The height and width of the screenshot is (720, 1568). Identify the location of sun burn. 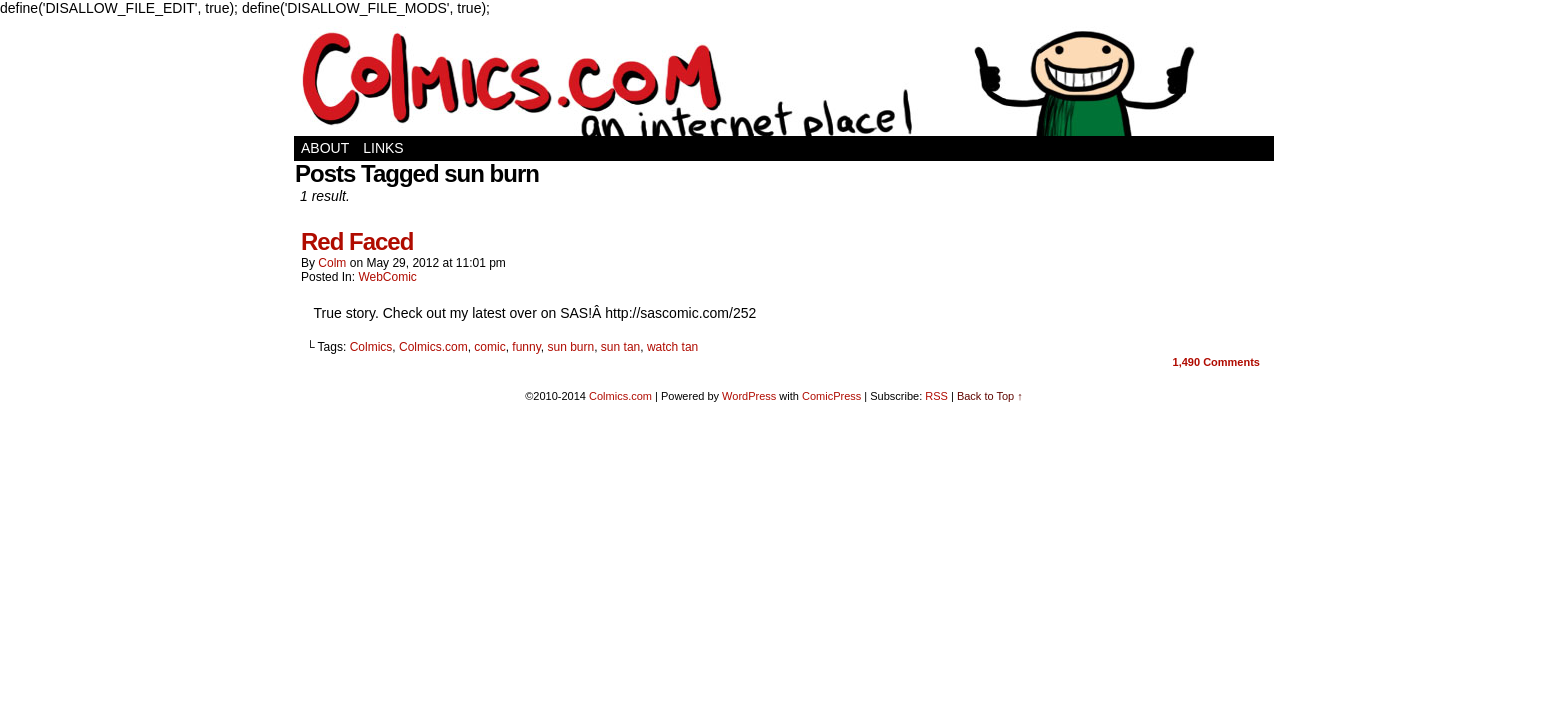
(570, 347).